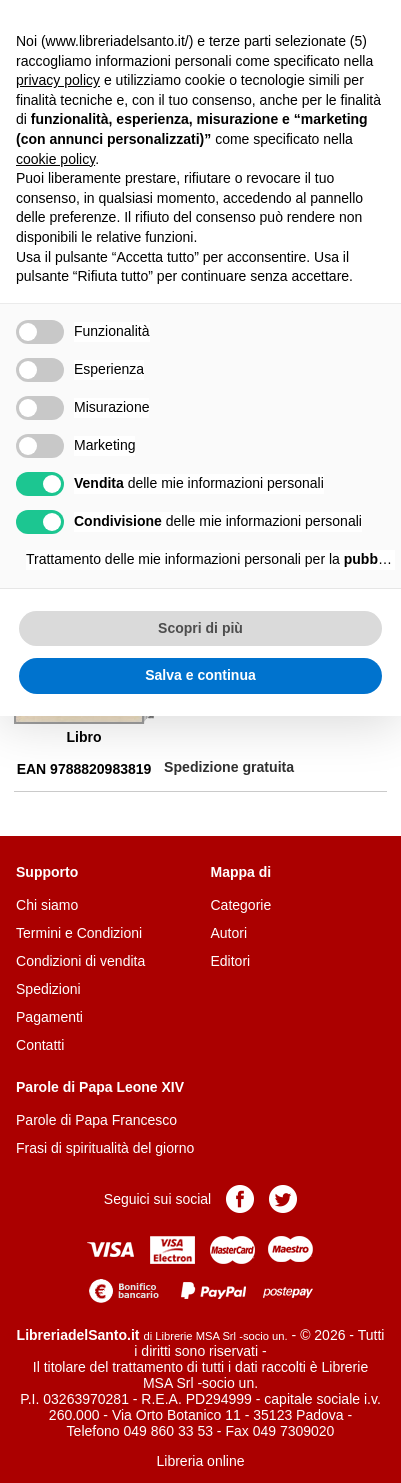 The width and height of the screenshot is (401, 1483). I want to click on Termini e Condizioni, so click(79, 933).